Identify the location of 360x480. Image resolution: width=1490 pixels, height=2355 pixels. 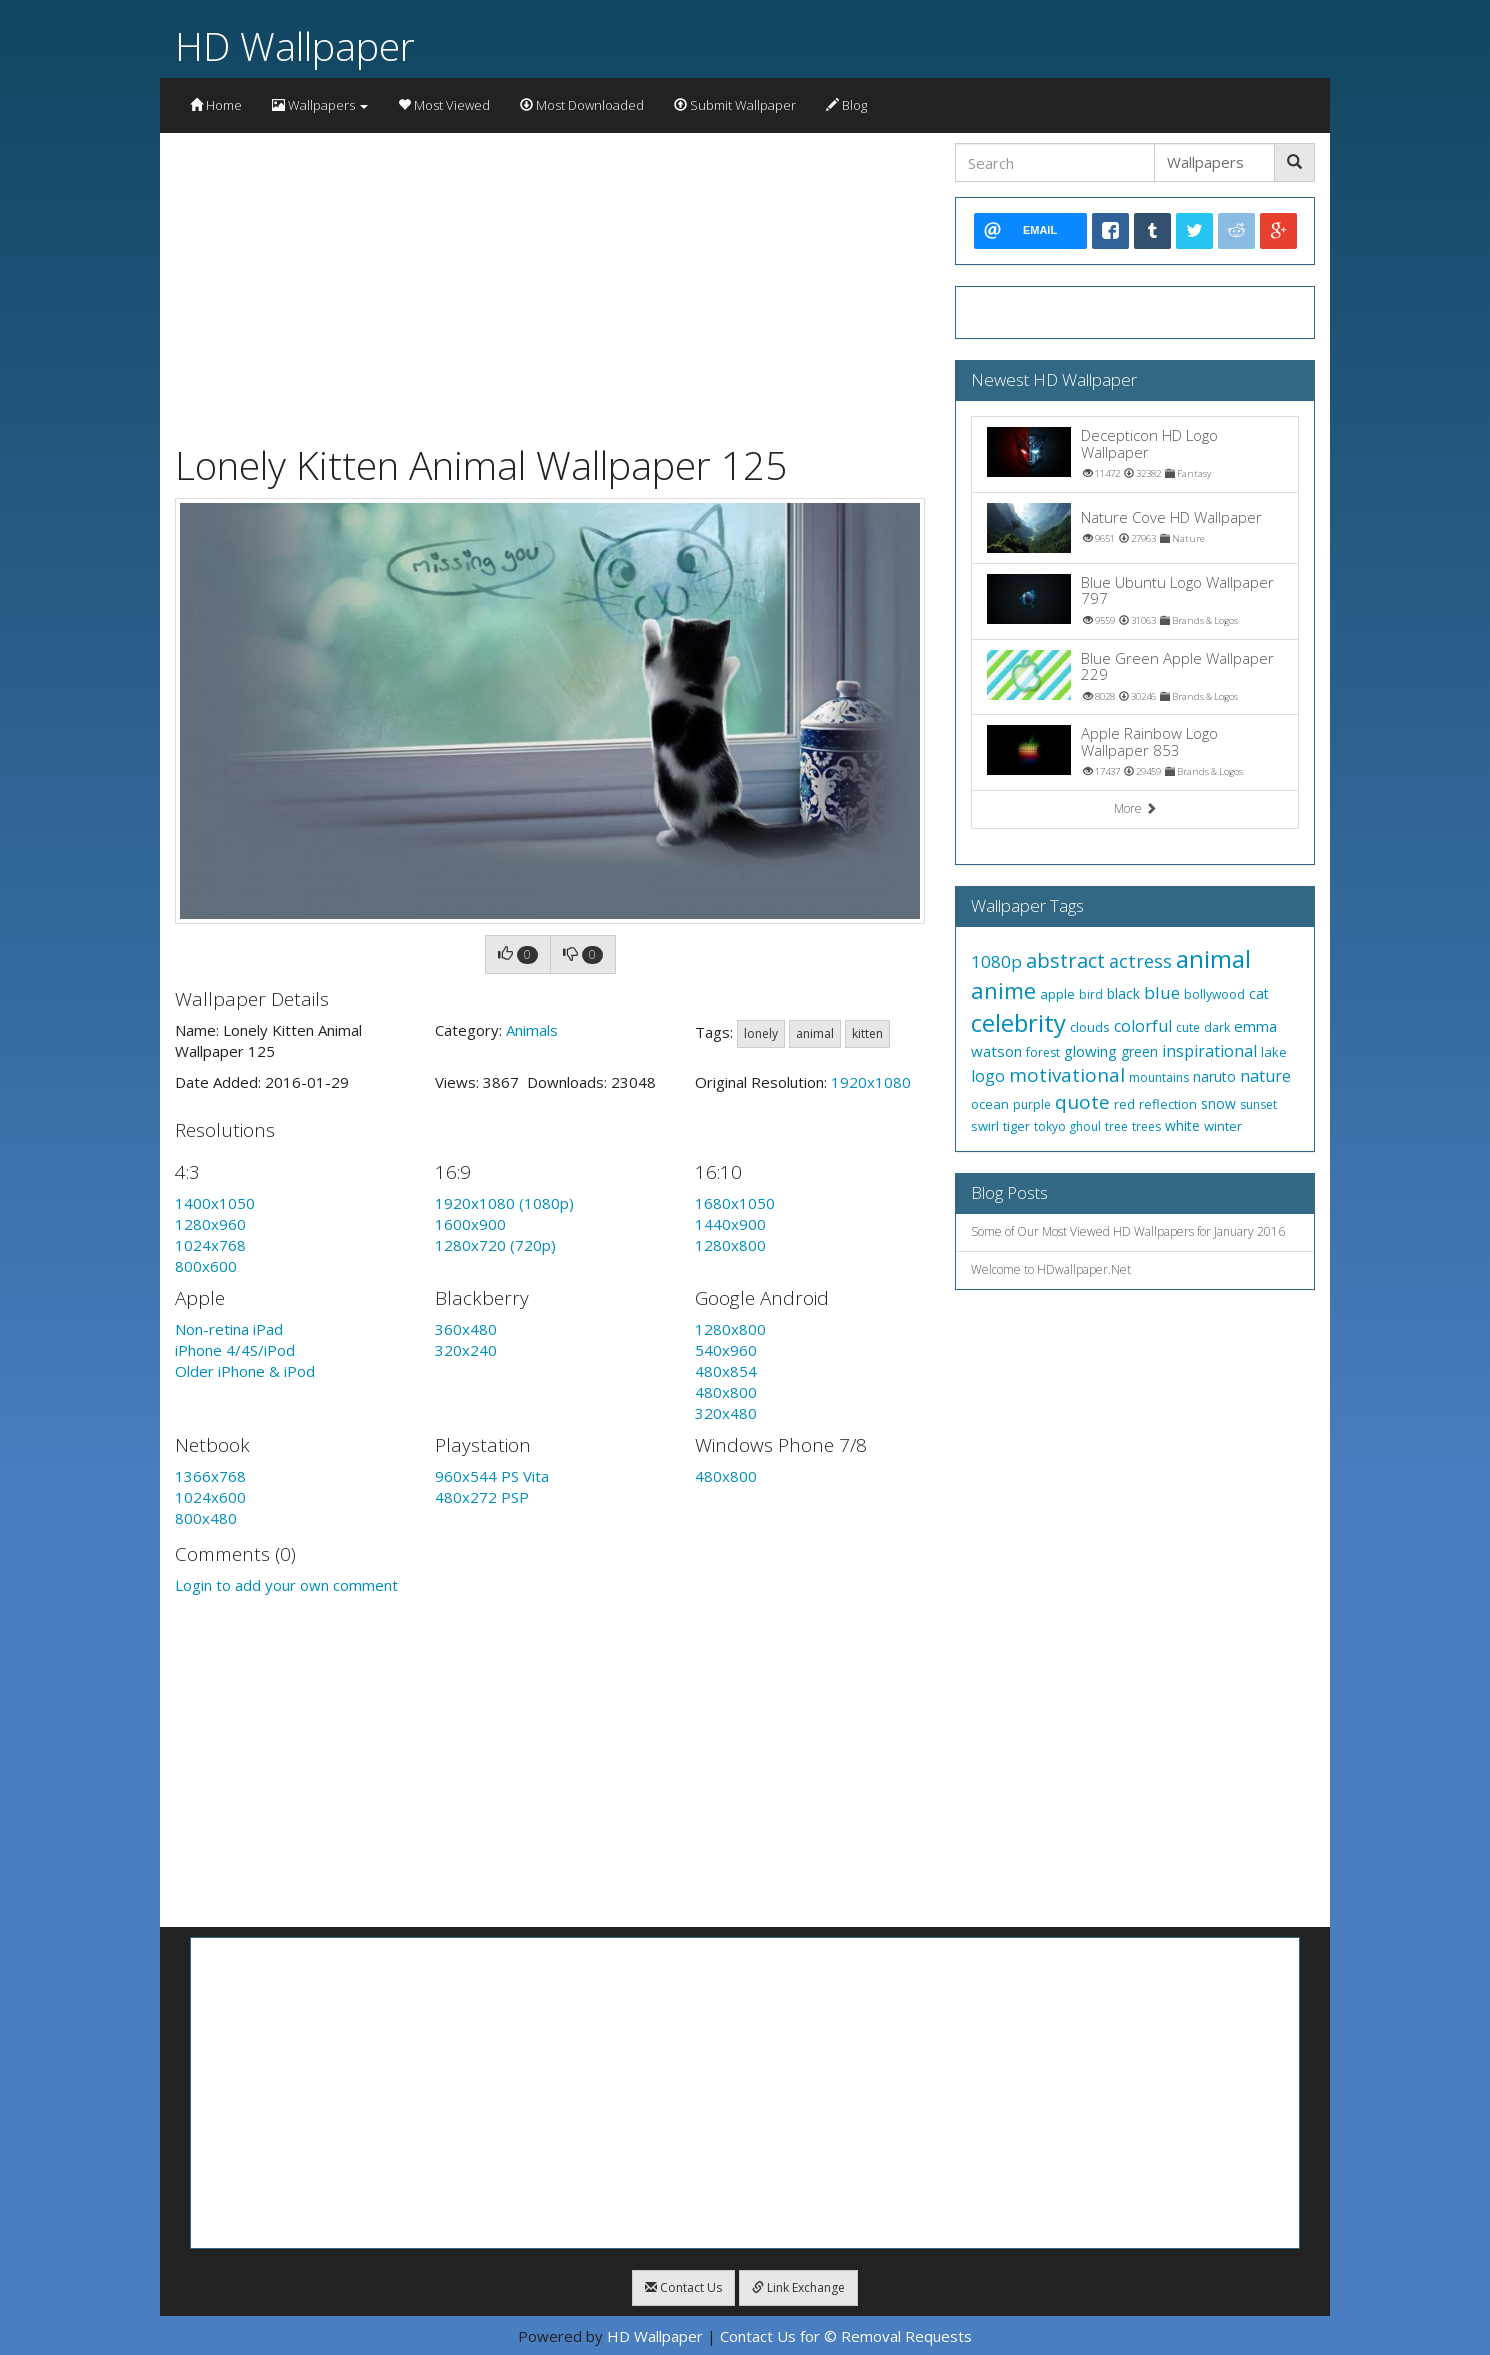
(466, 1329).